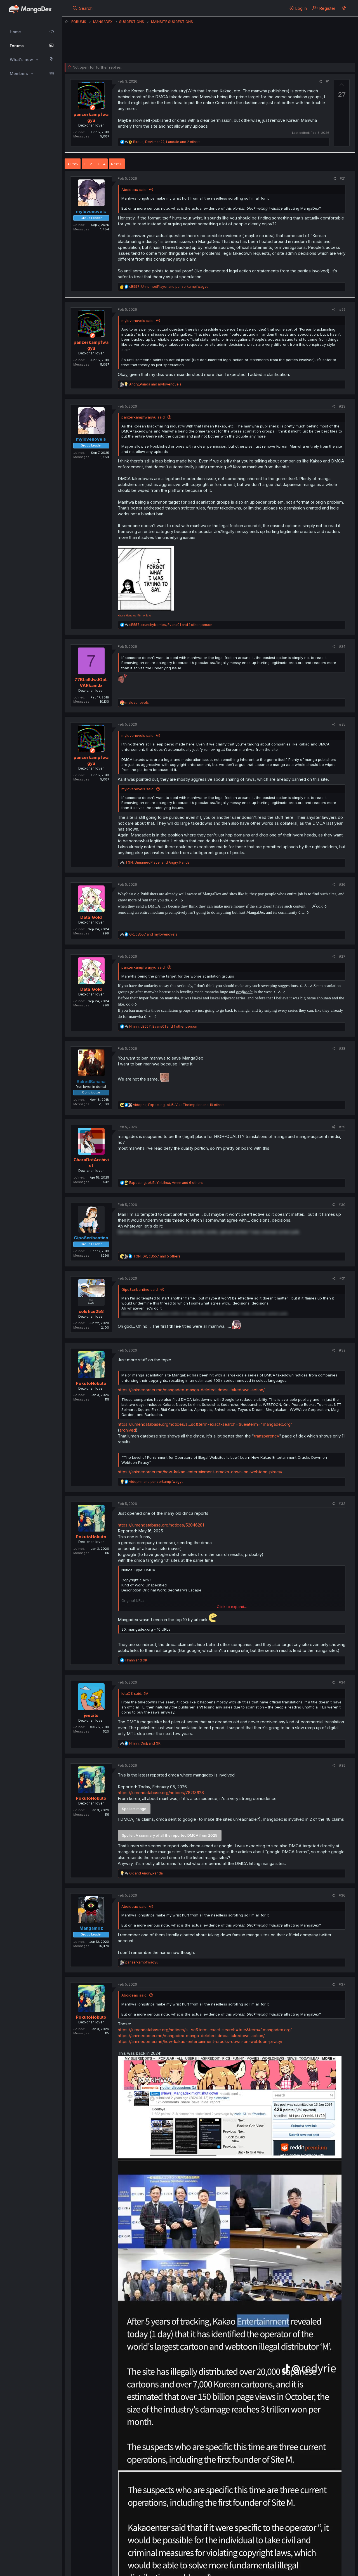 Image resolution: width=358 pixels, height=2576 pixels. Describe the element at coordinates (156, 1256) in the screenshot. I see `, , and 5 others` at that location.